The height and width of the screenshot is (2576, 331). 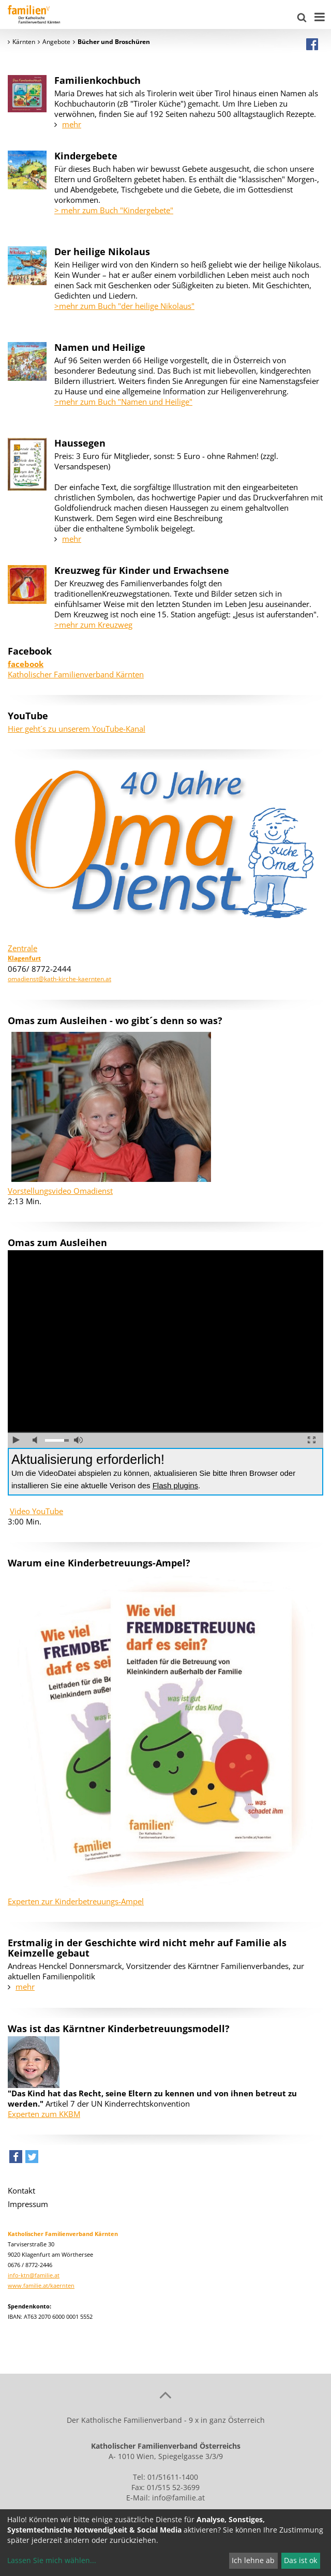 What do you see at coordinates (76, 1901) in the screenshot?
I see `Experten zur Kinderbetreuungs-Ampel` at bounding box center [76, 1901].